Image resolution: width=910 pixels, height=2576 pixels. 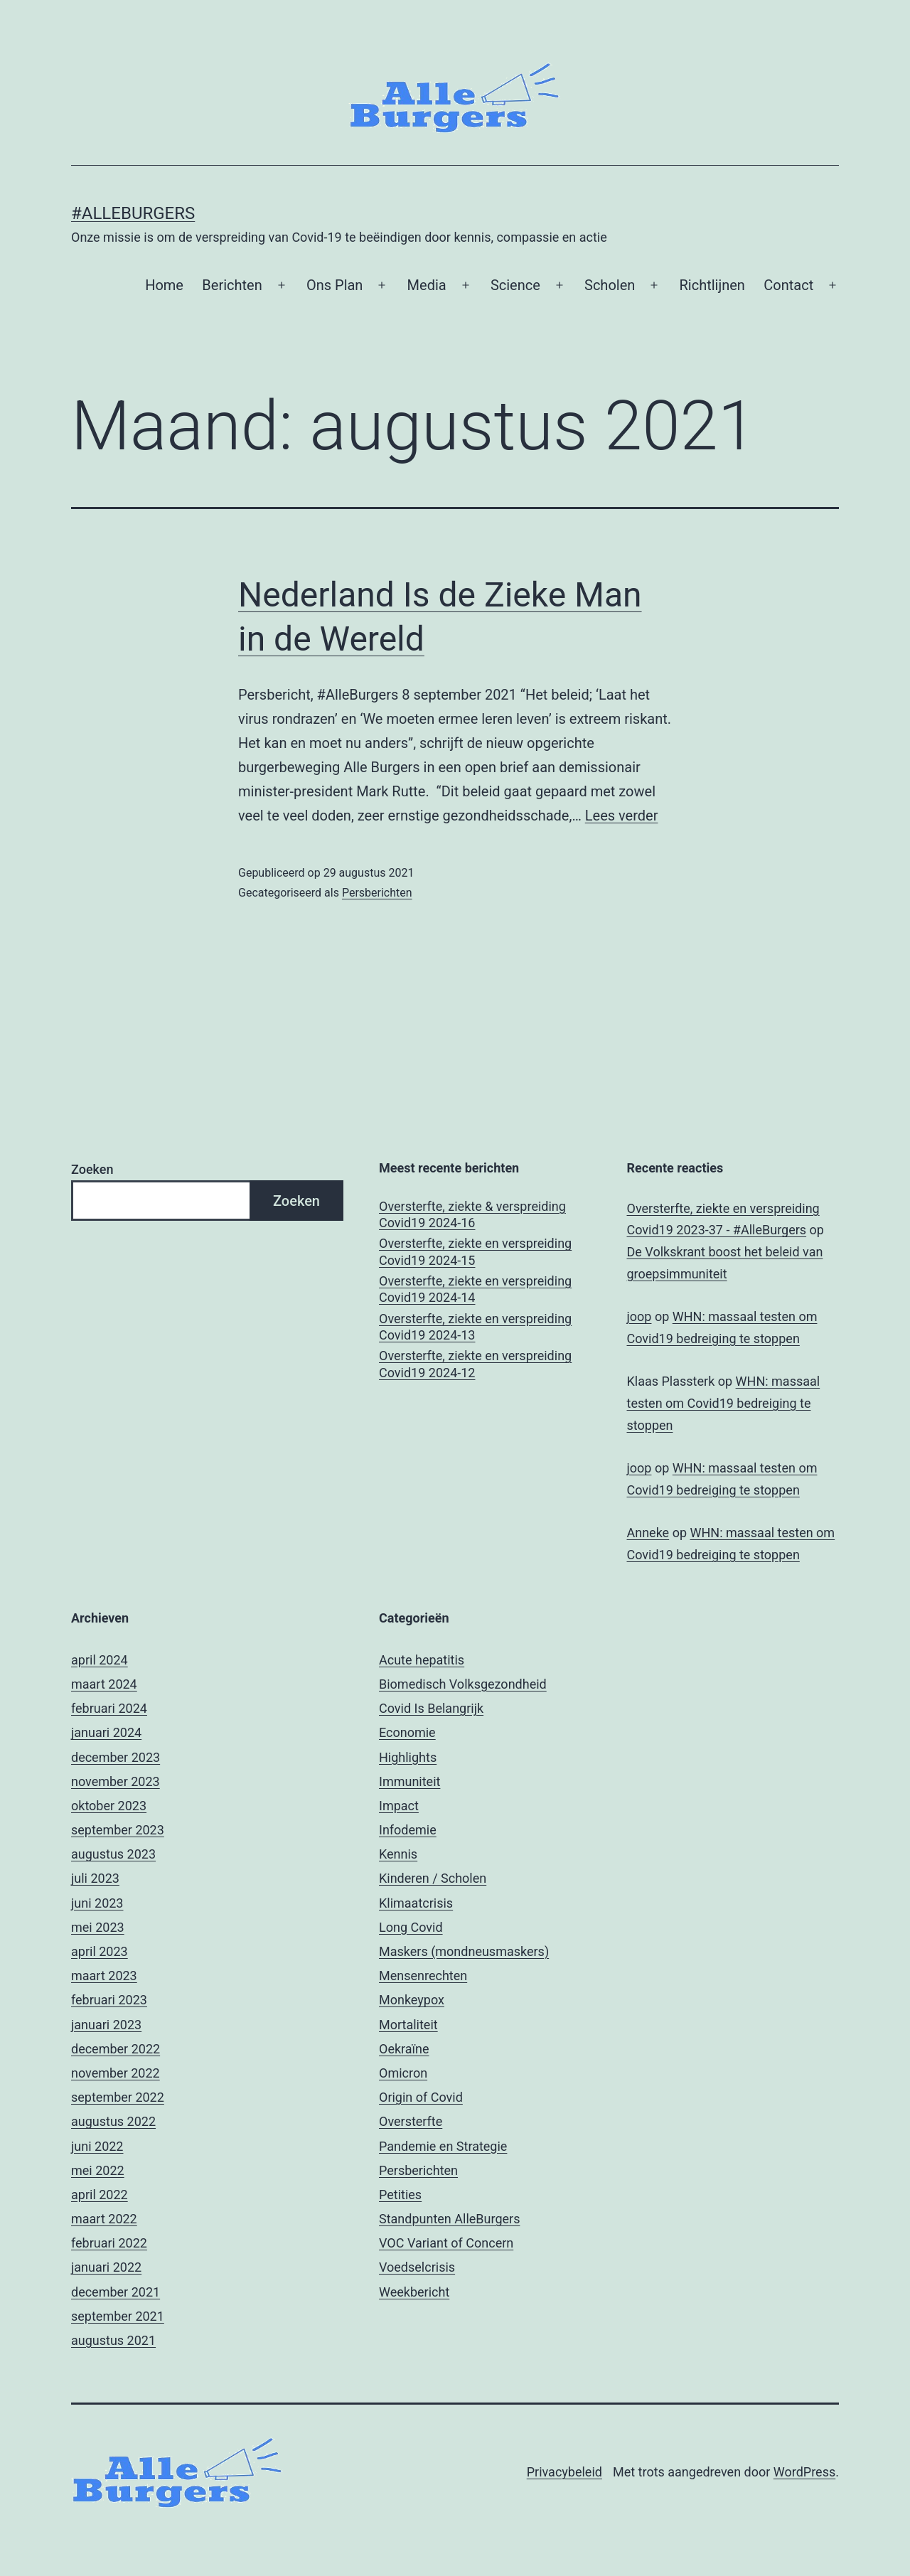 What do you see at coordinates (99, 1951) in the screenshot?
I see `april 2023` at bounding box center [99, 1951].